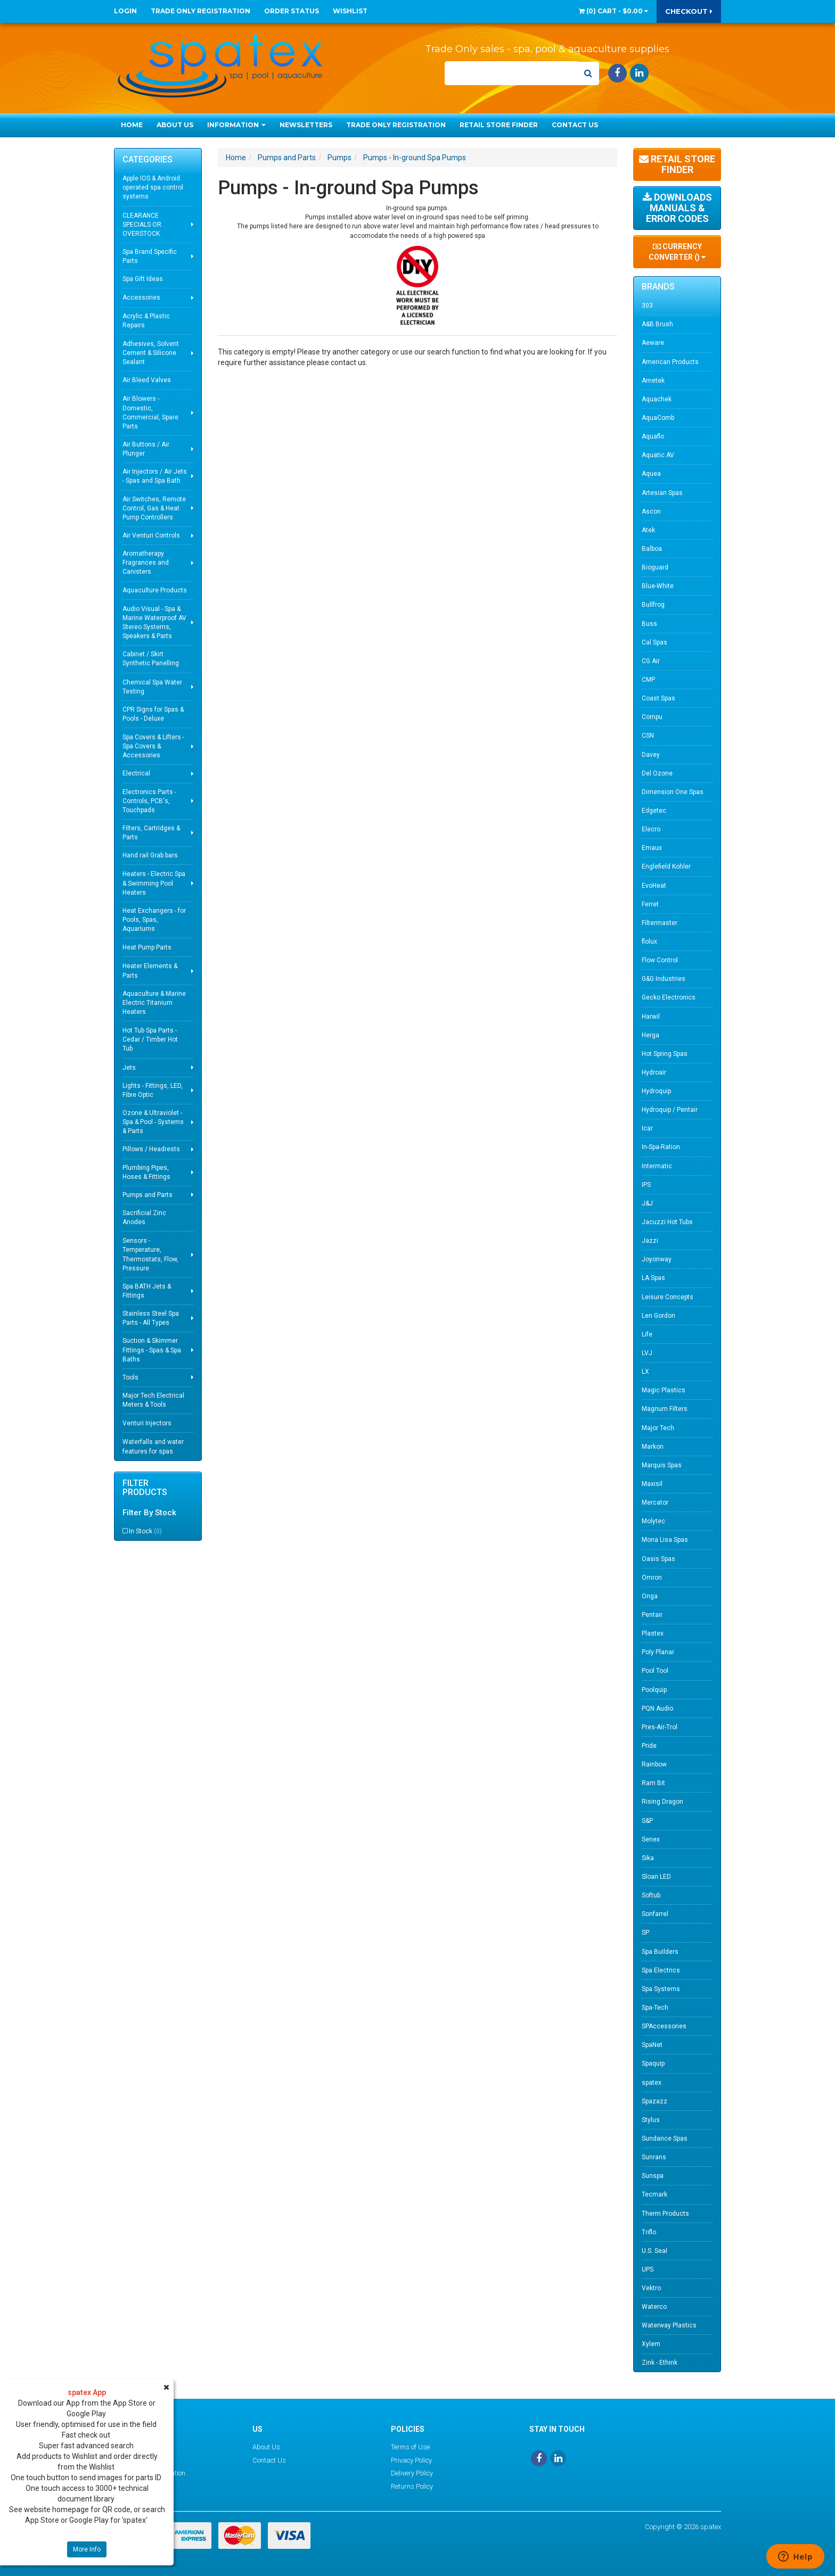  What do you see at coordinates (652, 2045) in the screenshot?
I see `SpaNet` at bounding box center [652, 2045].